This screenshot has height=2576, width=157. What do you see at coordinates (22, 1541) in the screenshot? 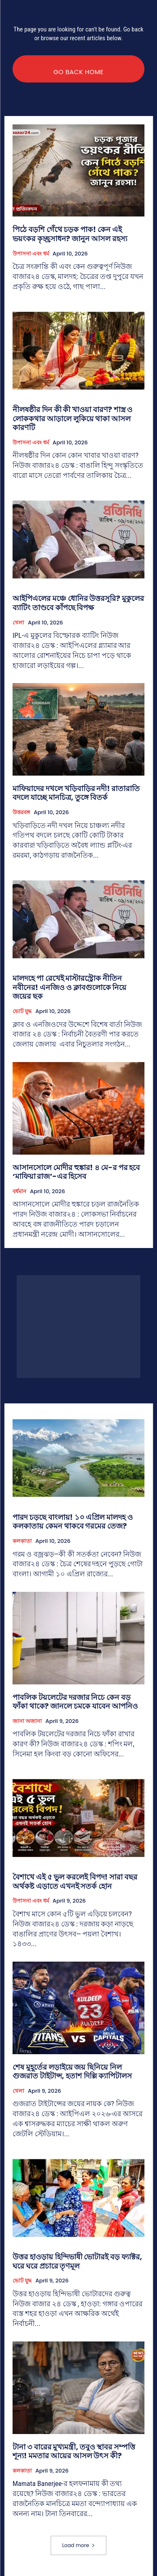
I see `কলকাতা` at bounding box center [22, 1541].